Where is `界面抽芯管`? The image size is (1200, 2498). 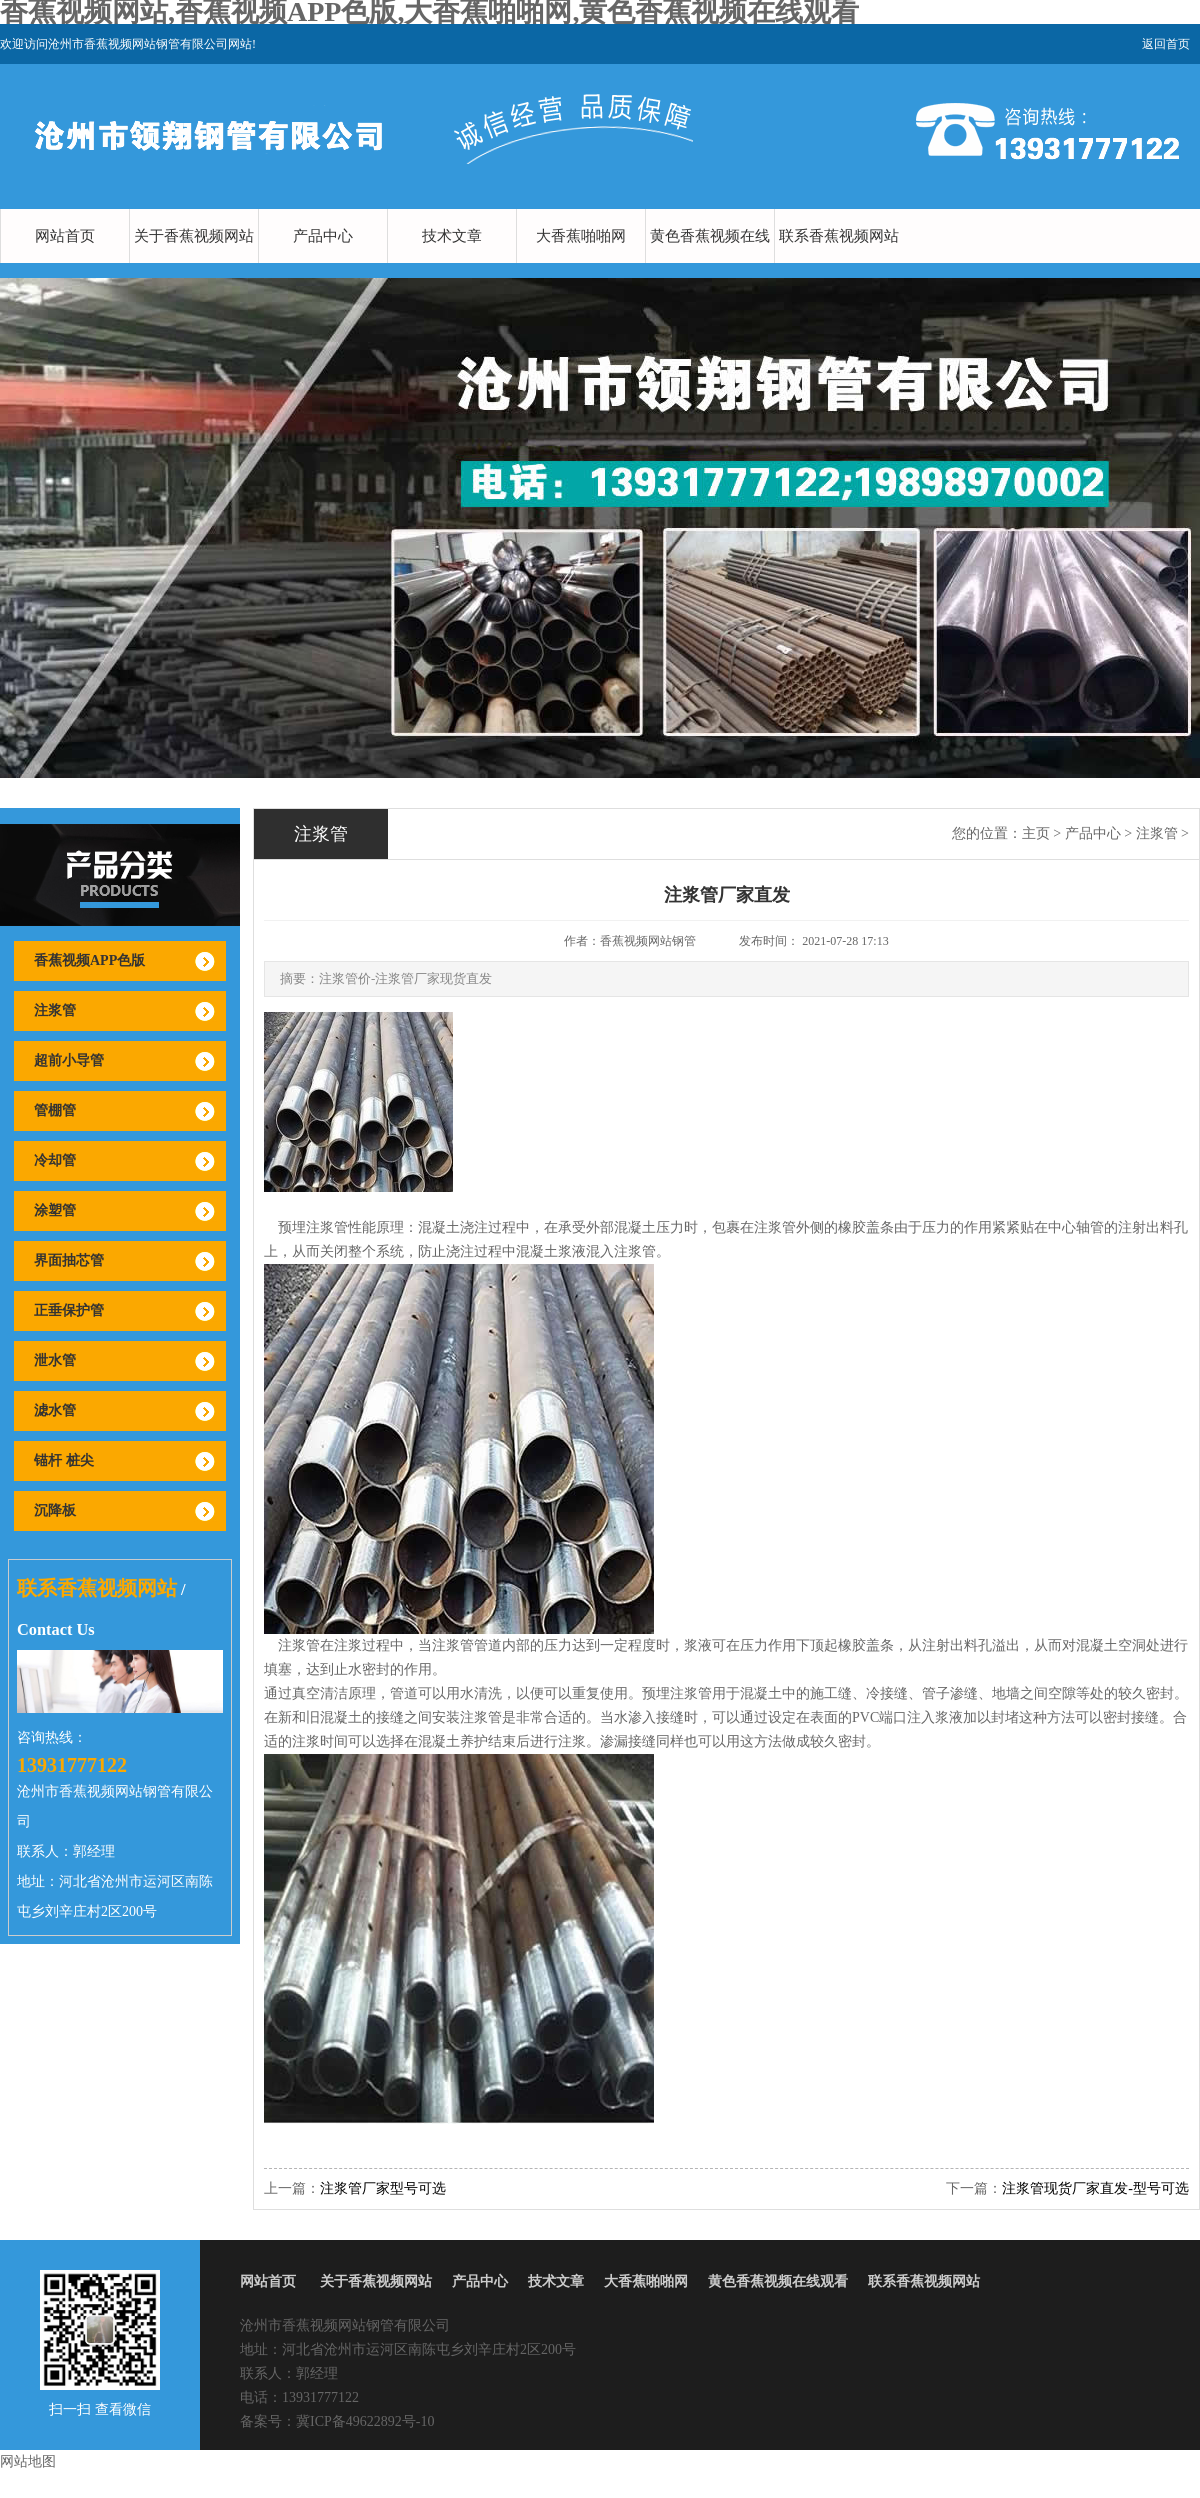
界面抽芯管 is located at coordinates (69, 1260).